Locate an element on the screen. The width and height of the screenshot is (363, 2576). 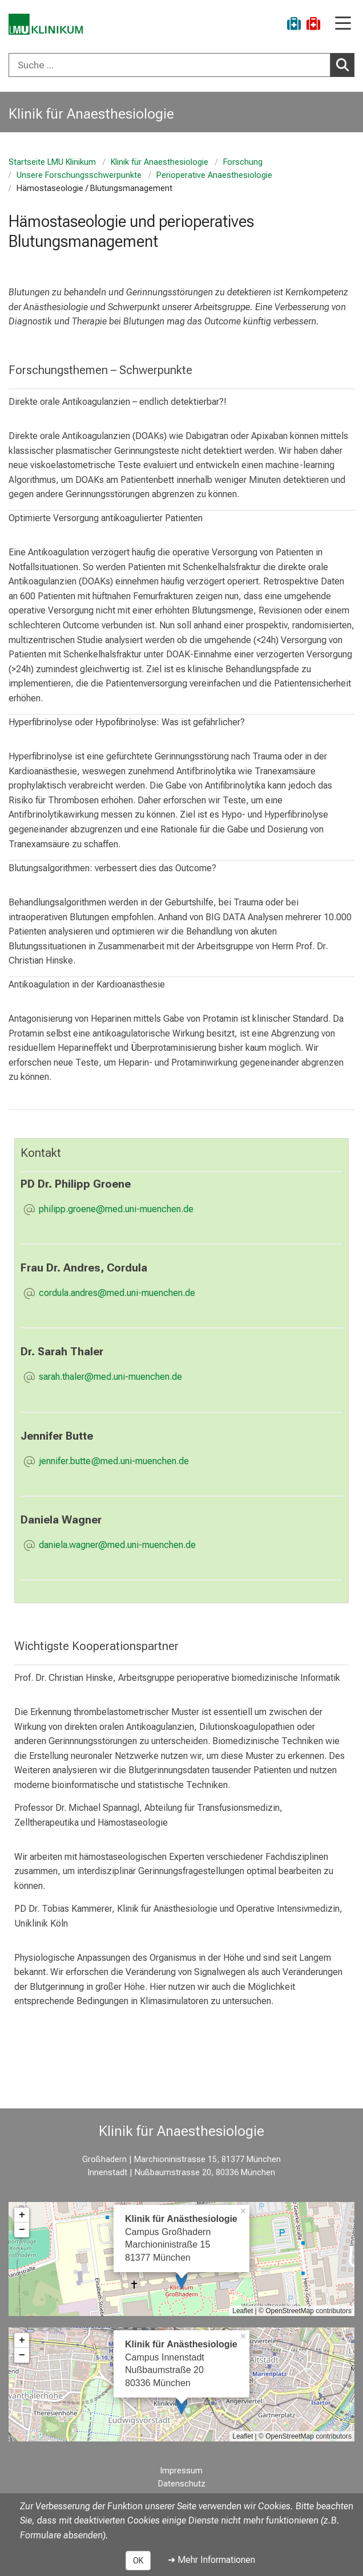
[Suche ...] is located at coordinates (169, 65).